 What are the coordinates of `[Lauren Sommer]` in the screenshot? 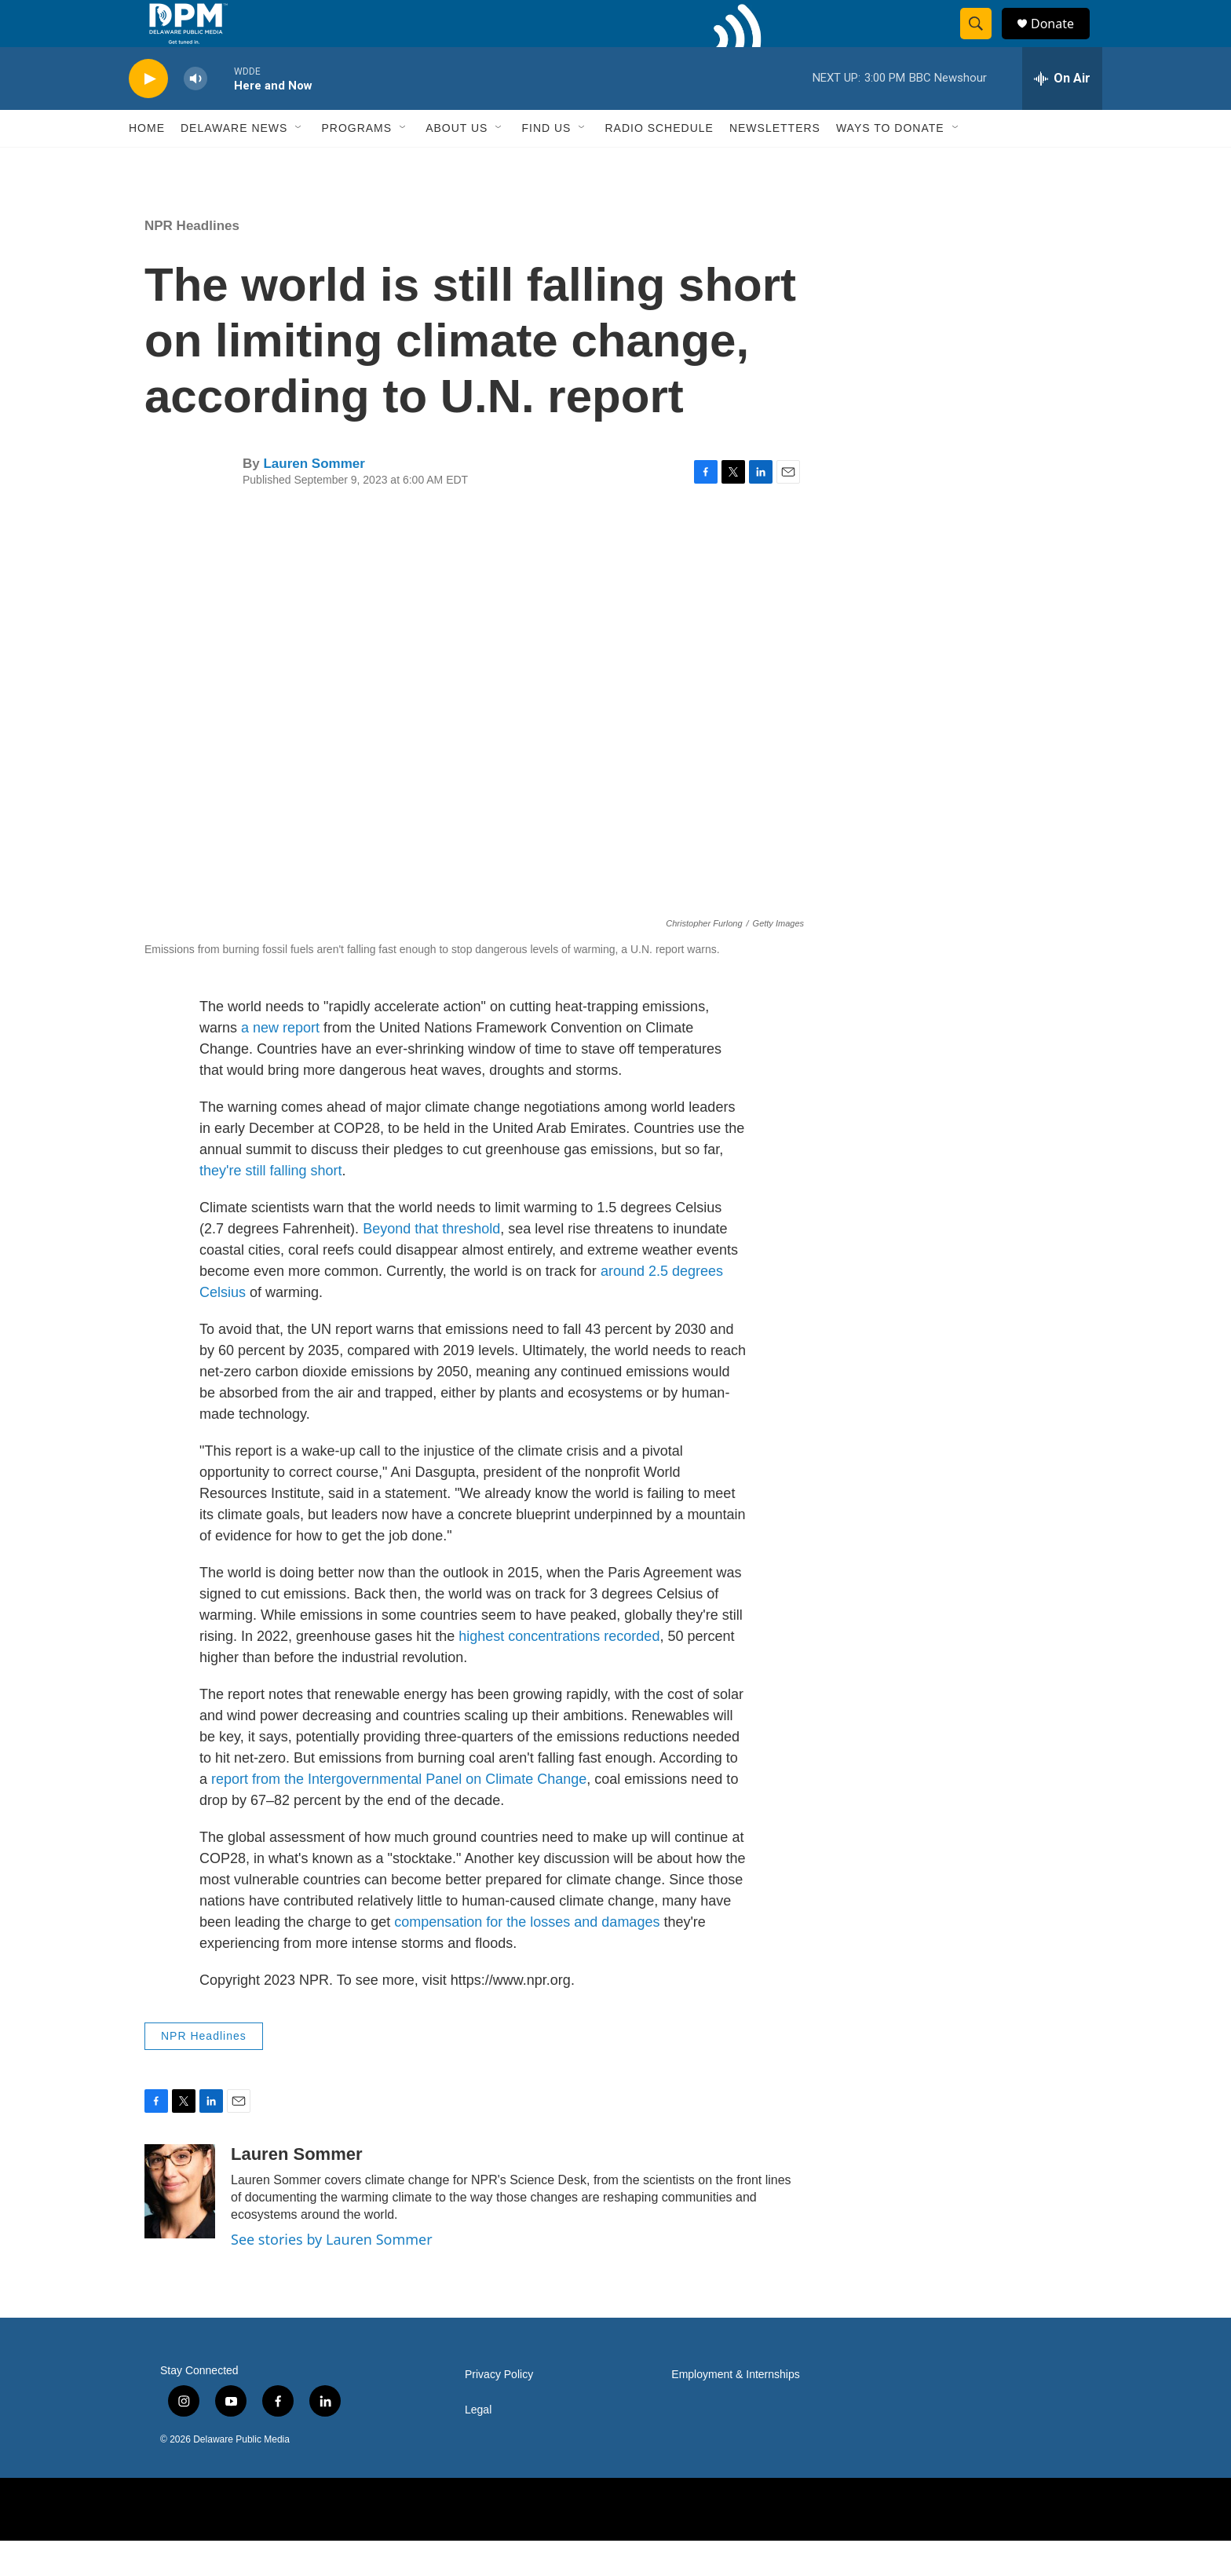 It's located at (179, 2227).